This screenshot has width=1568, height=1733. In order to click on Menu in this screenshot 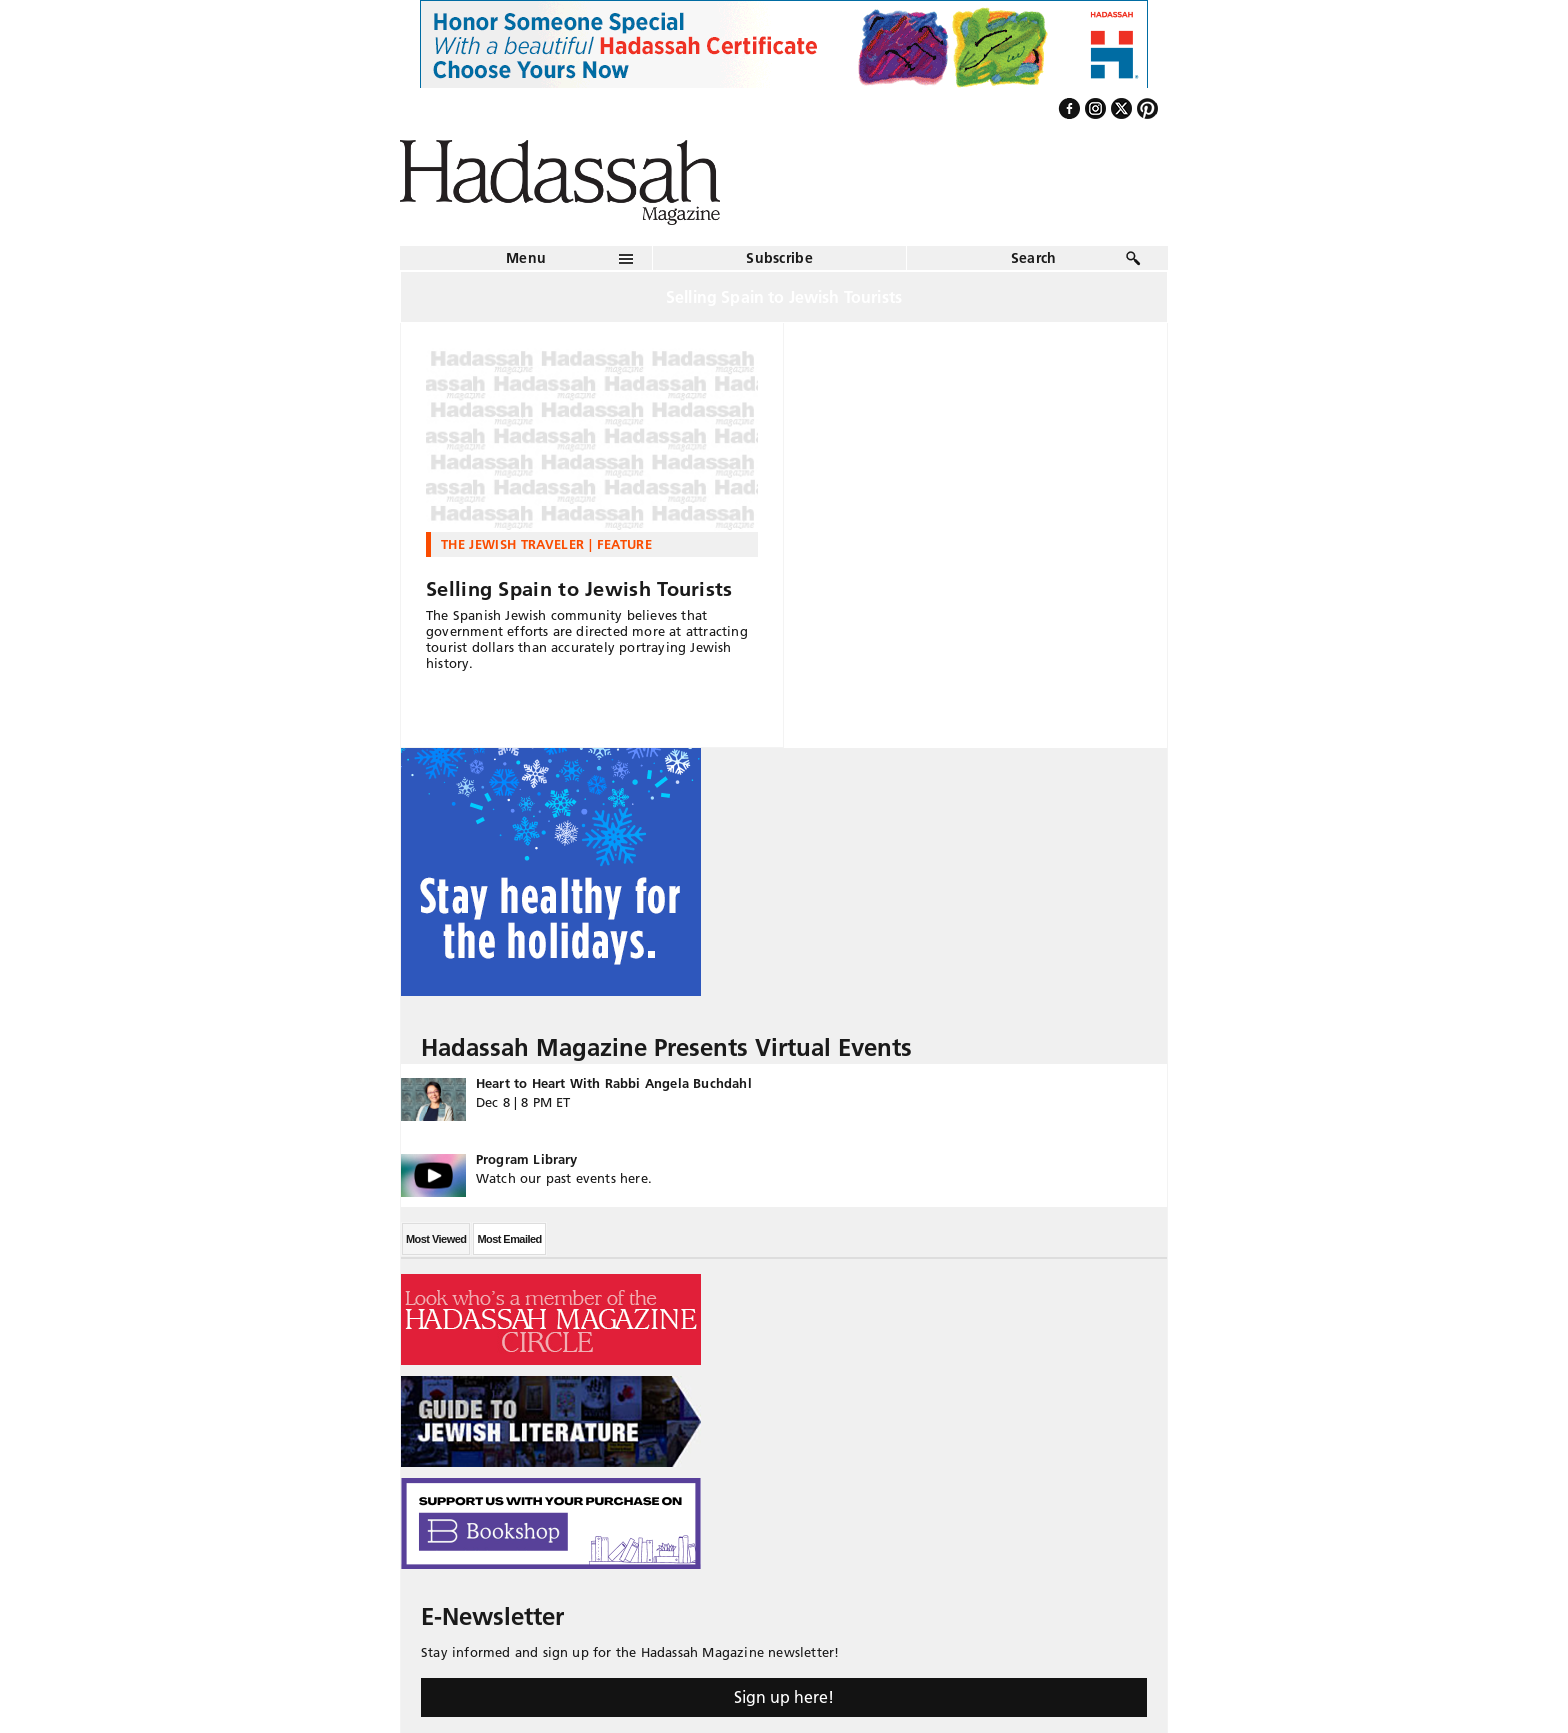, I will do `click(526, 258)`.